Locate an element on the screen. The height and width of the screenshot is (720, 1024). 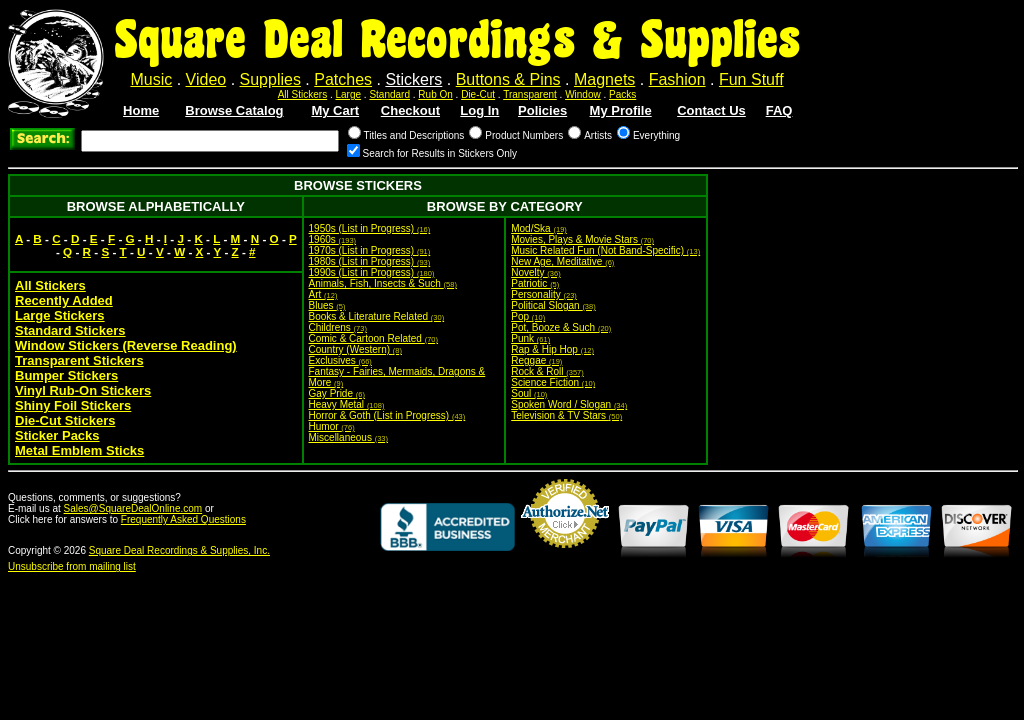
Supplies is located at coordinates (270, 79).